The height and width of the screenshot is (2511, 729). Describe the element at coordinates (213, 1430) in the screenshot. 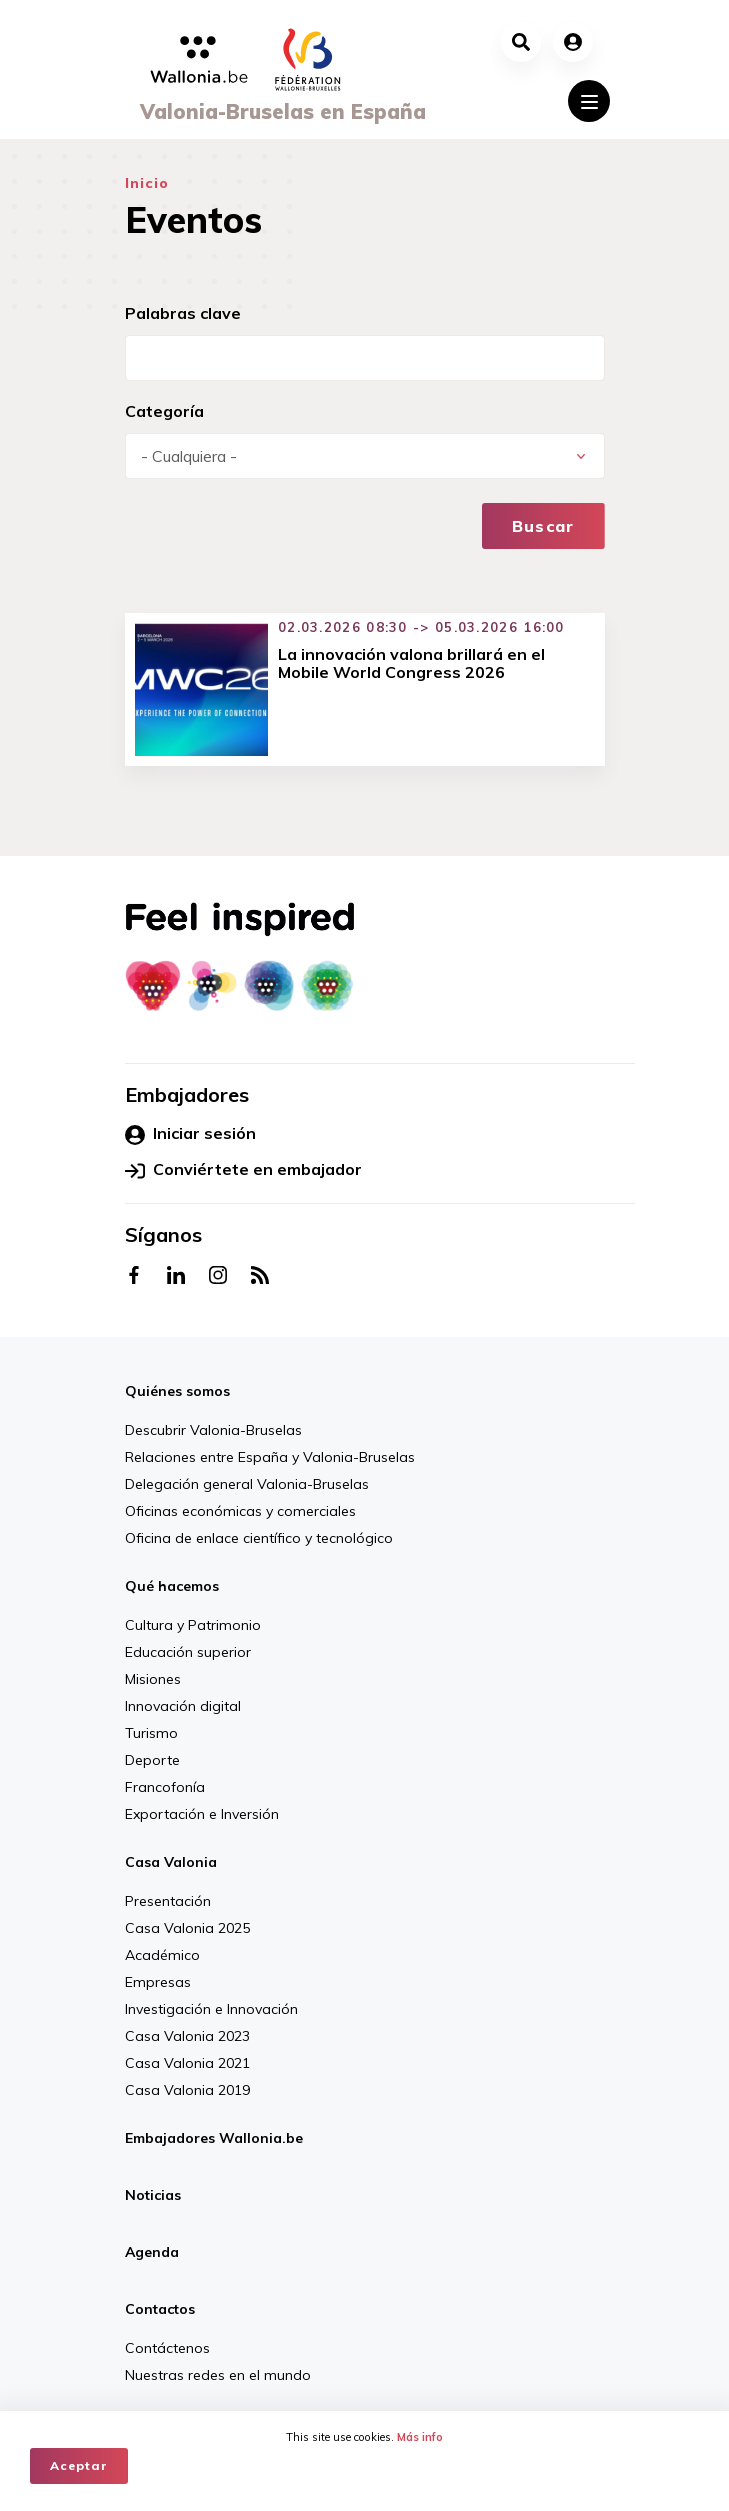

I see `Descubrir Valonia-Bruselas` at that location.